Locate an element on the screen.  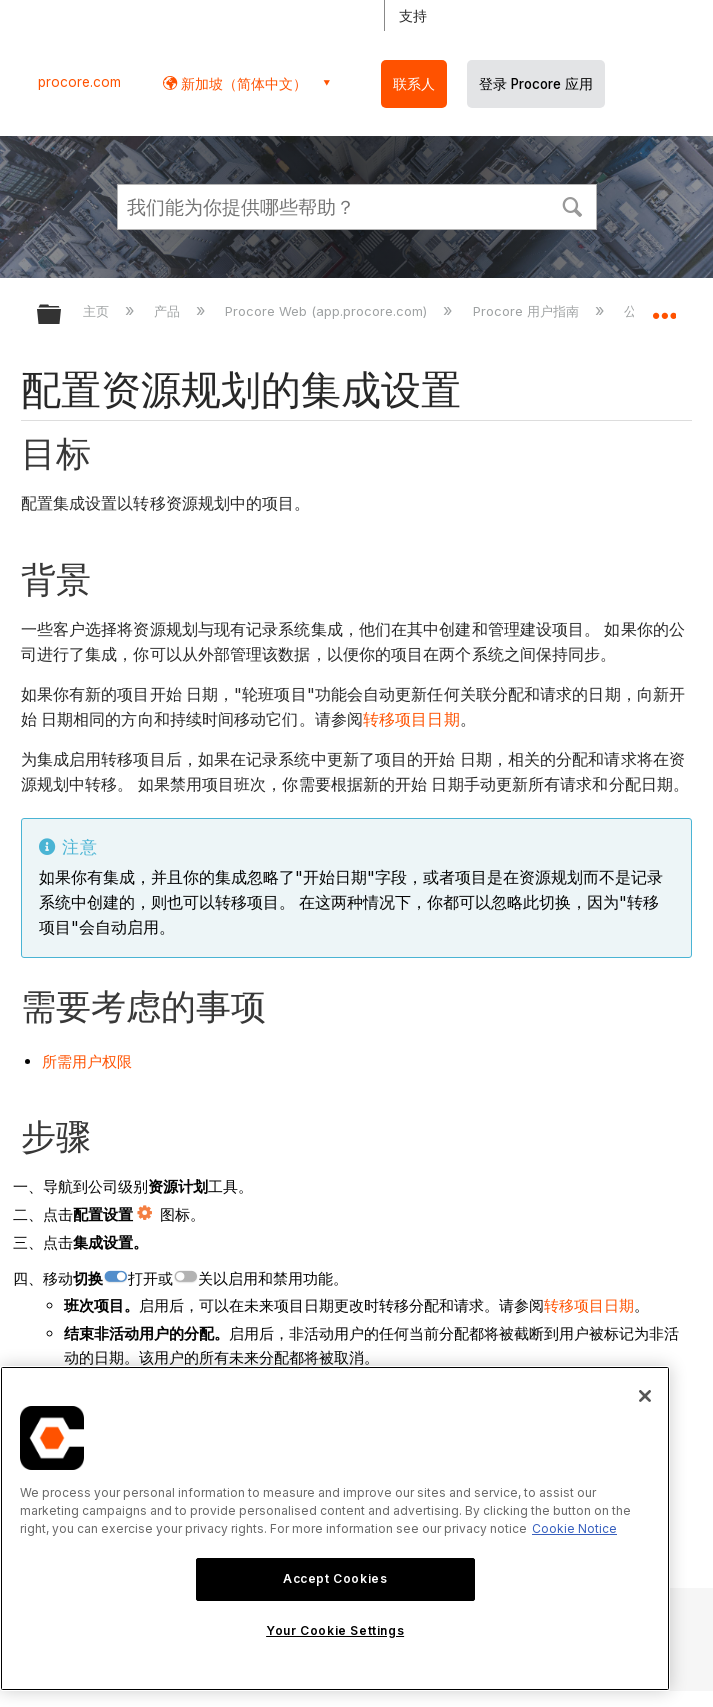
登录 Procore 应用 is located at coordinates (536, 84).